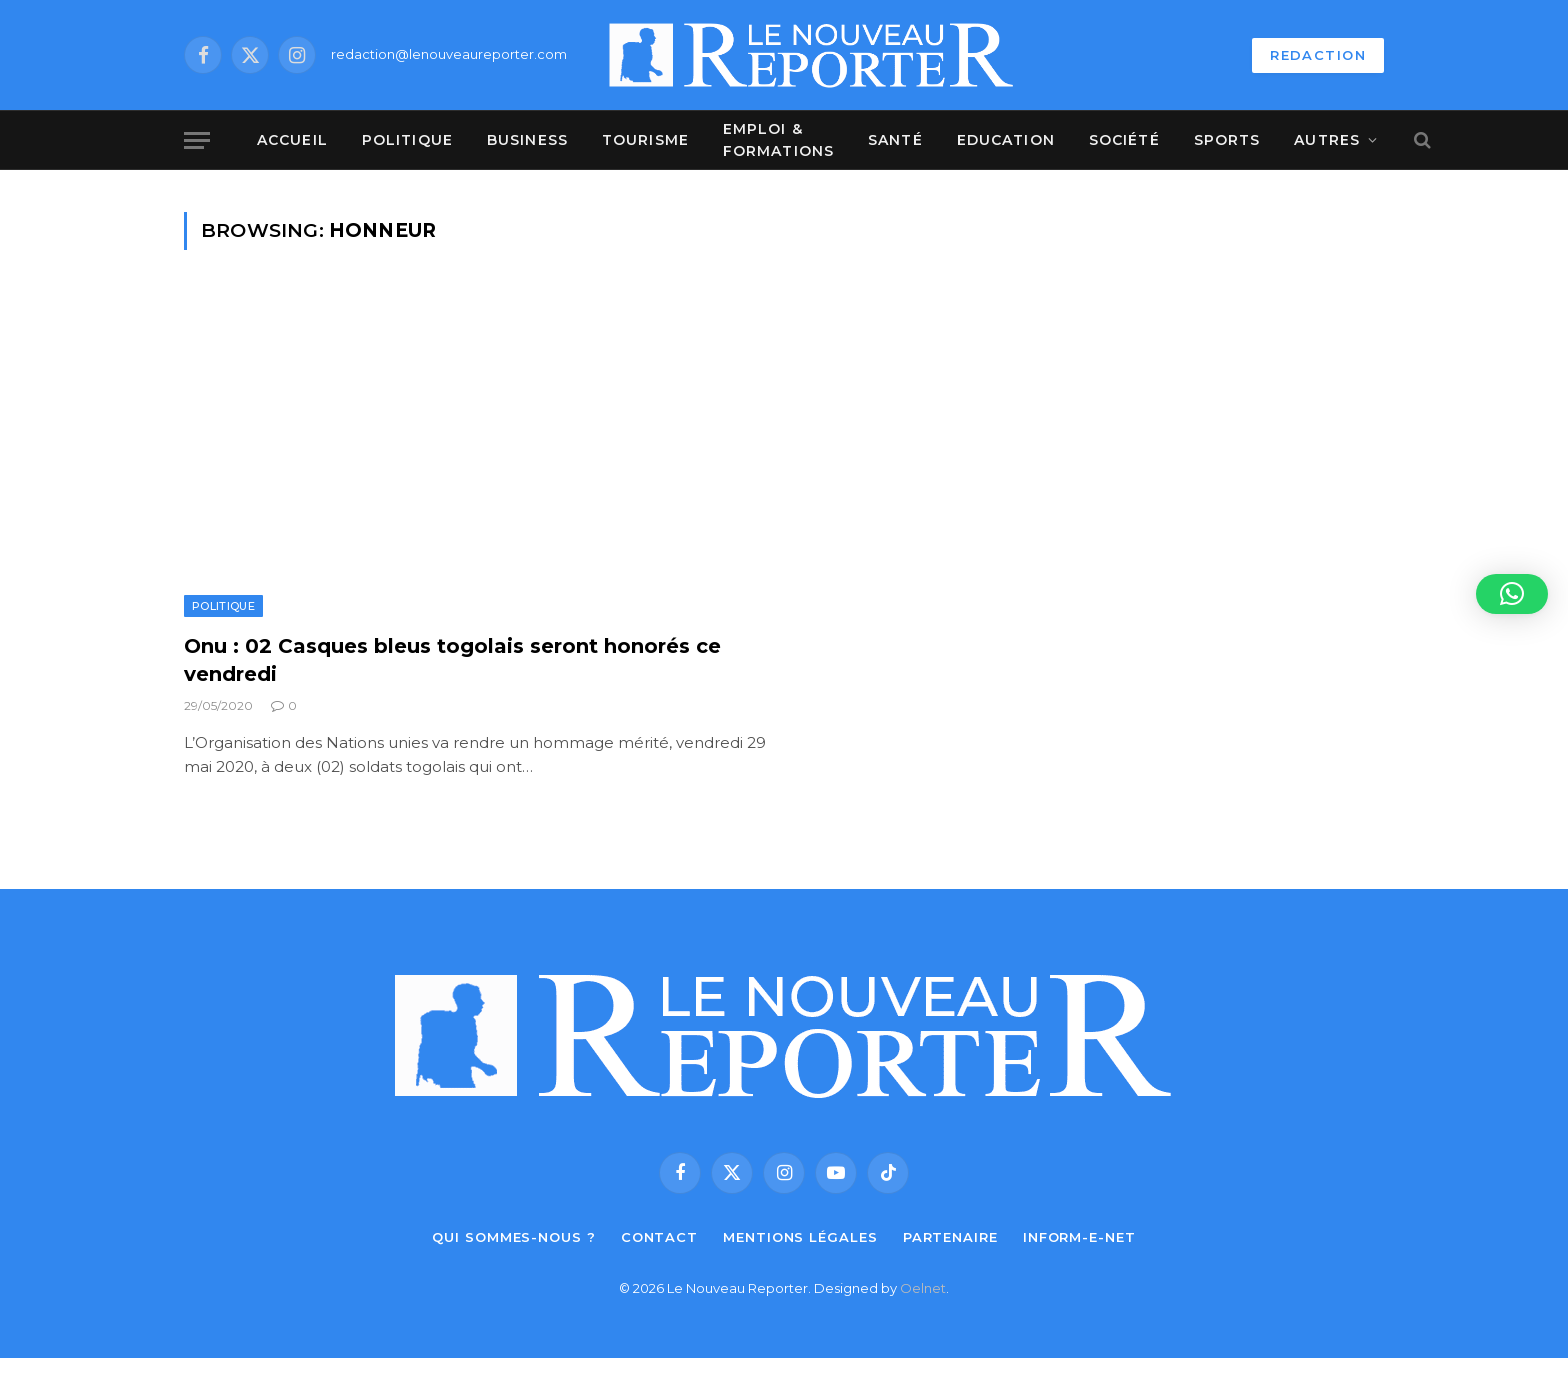  Describe the element at coordinates (292, 140) in the screenshot. I see `Accueil` at that location.